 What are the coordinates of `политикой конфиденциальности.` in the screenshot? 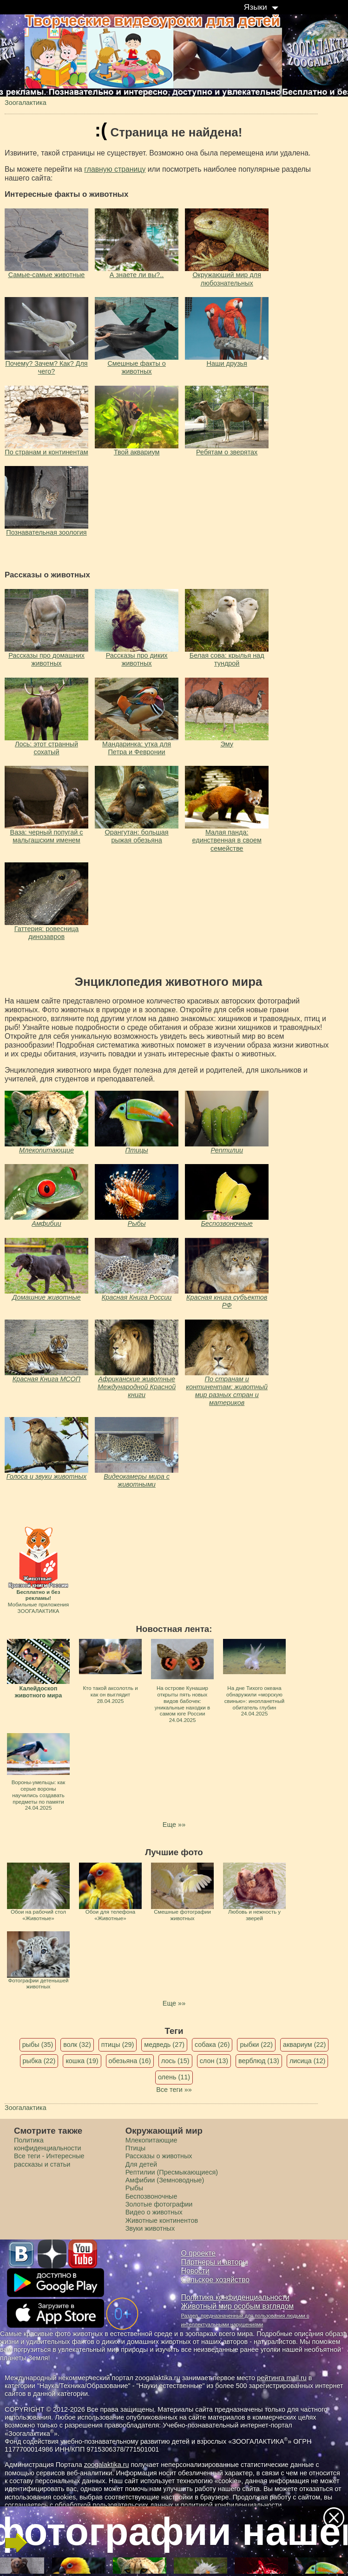 It's located at (232, 2505).